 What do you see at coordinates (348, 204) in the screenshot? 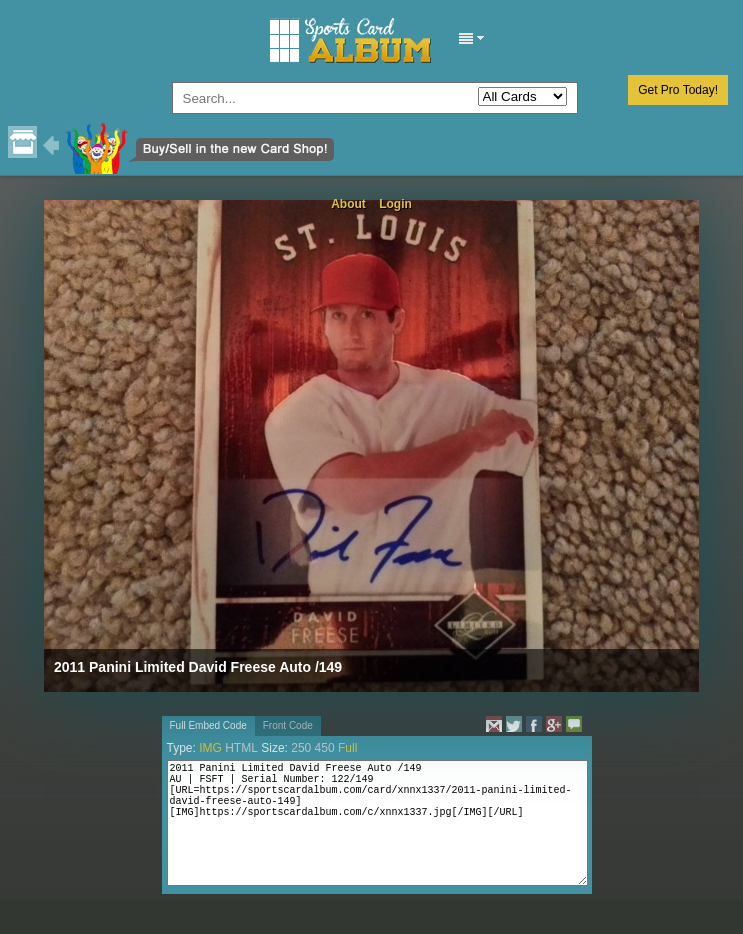
I see `About` at bounding box center [348, 204].